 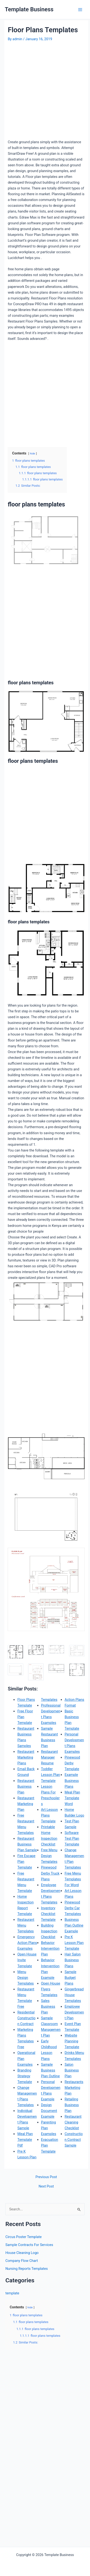 What do you see at coordinates (21, 2253) in the screenshot?
I see `House Cleaning Logo` at bounding box center [21, 2253].